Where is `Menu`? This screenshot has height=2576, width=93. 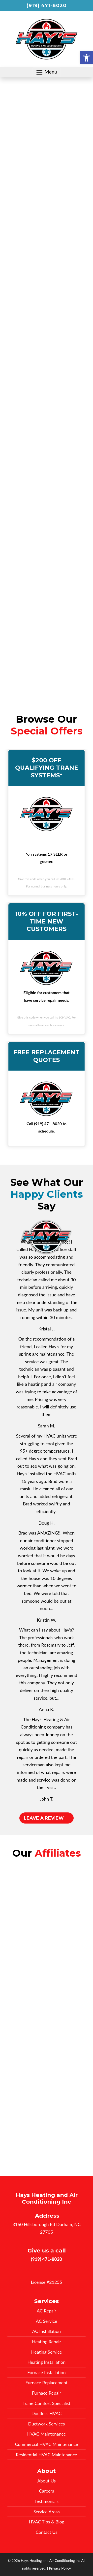 Menu is located at coordinates (46, 72).